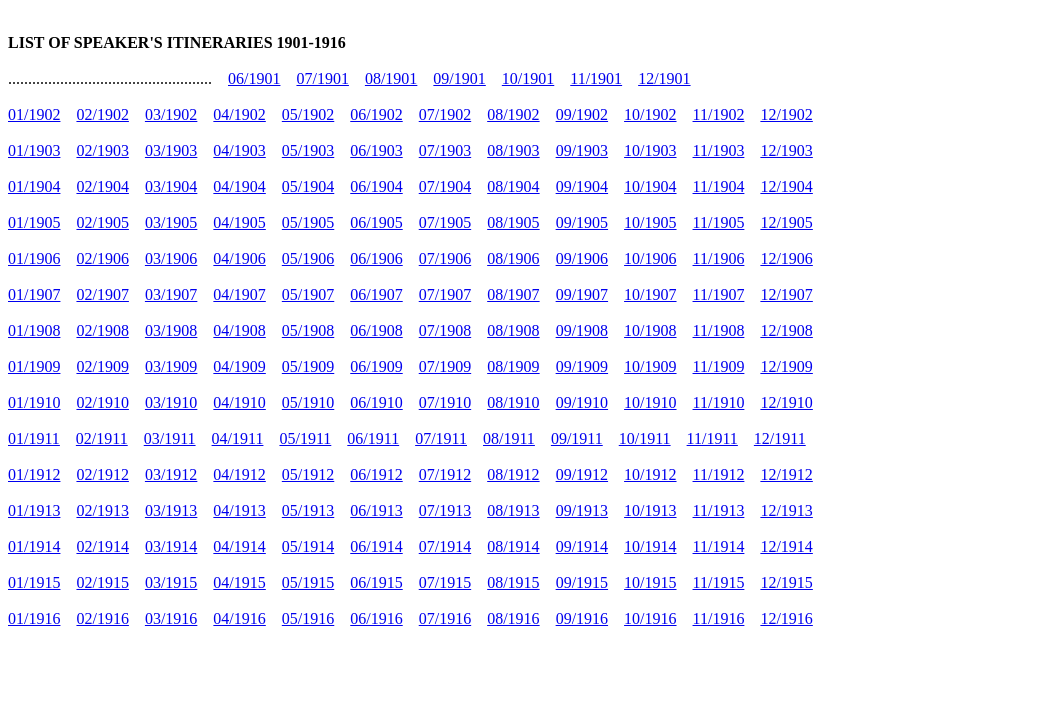 The width and height of the screenshot is (1041, 720). I want to click on 10/1912, so click(650, 474).